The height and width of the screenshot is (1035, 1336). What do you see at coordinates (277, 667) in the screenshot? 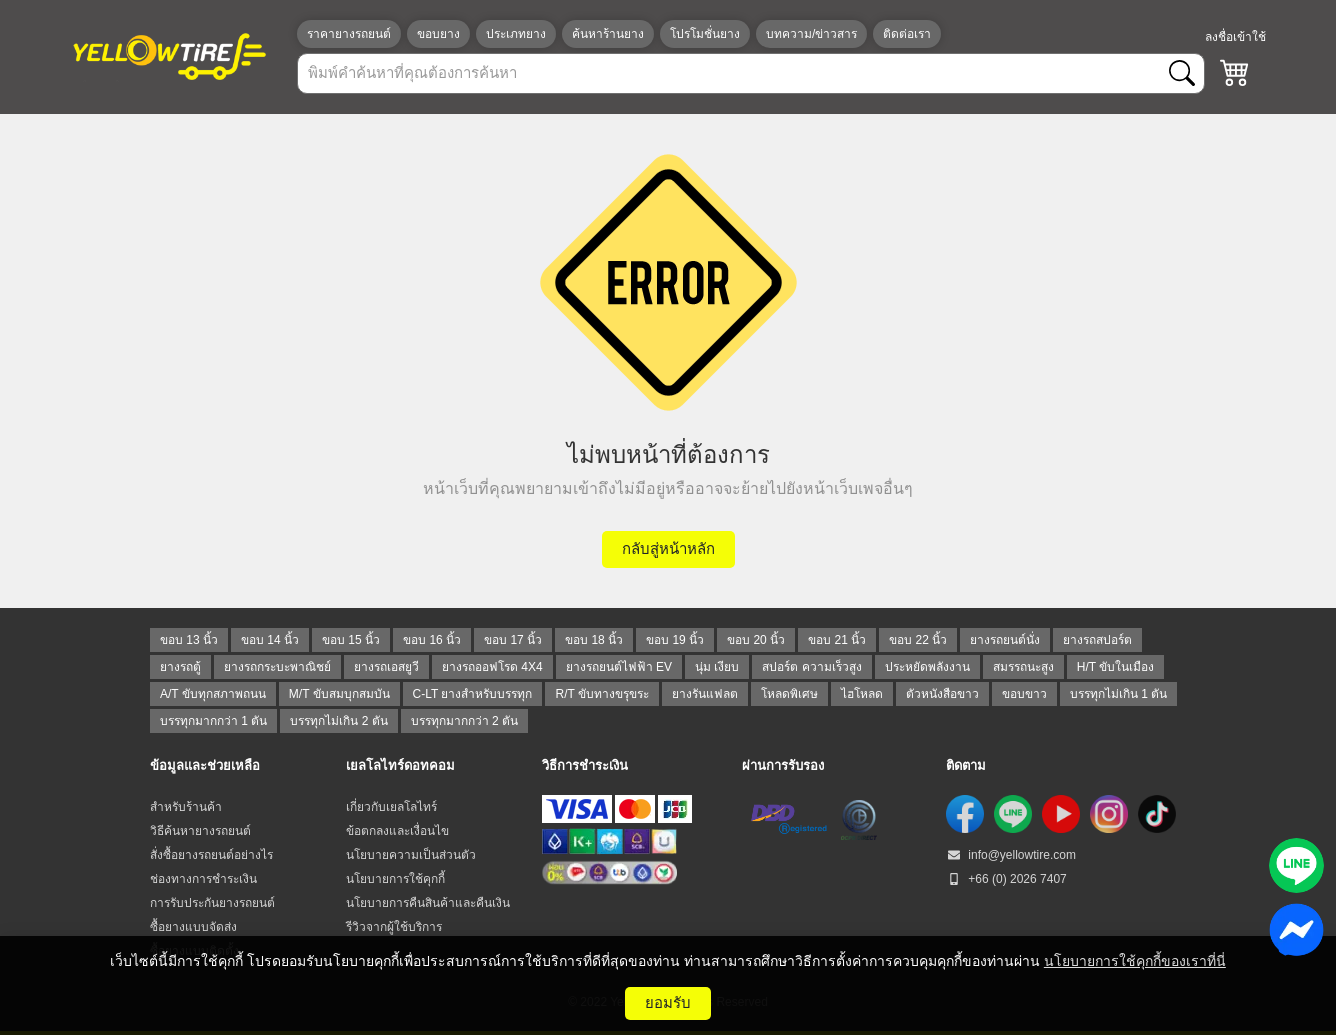
I see `ยางรถกระบะพาณิชย์` at bounding box center [277, 667].